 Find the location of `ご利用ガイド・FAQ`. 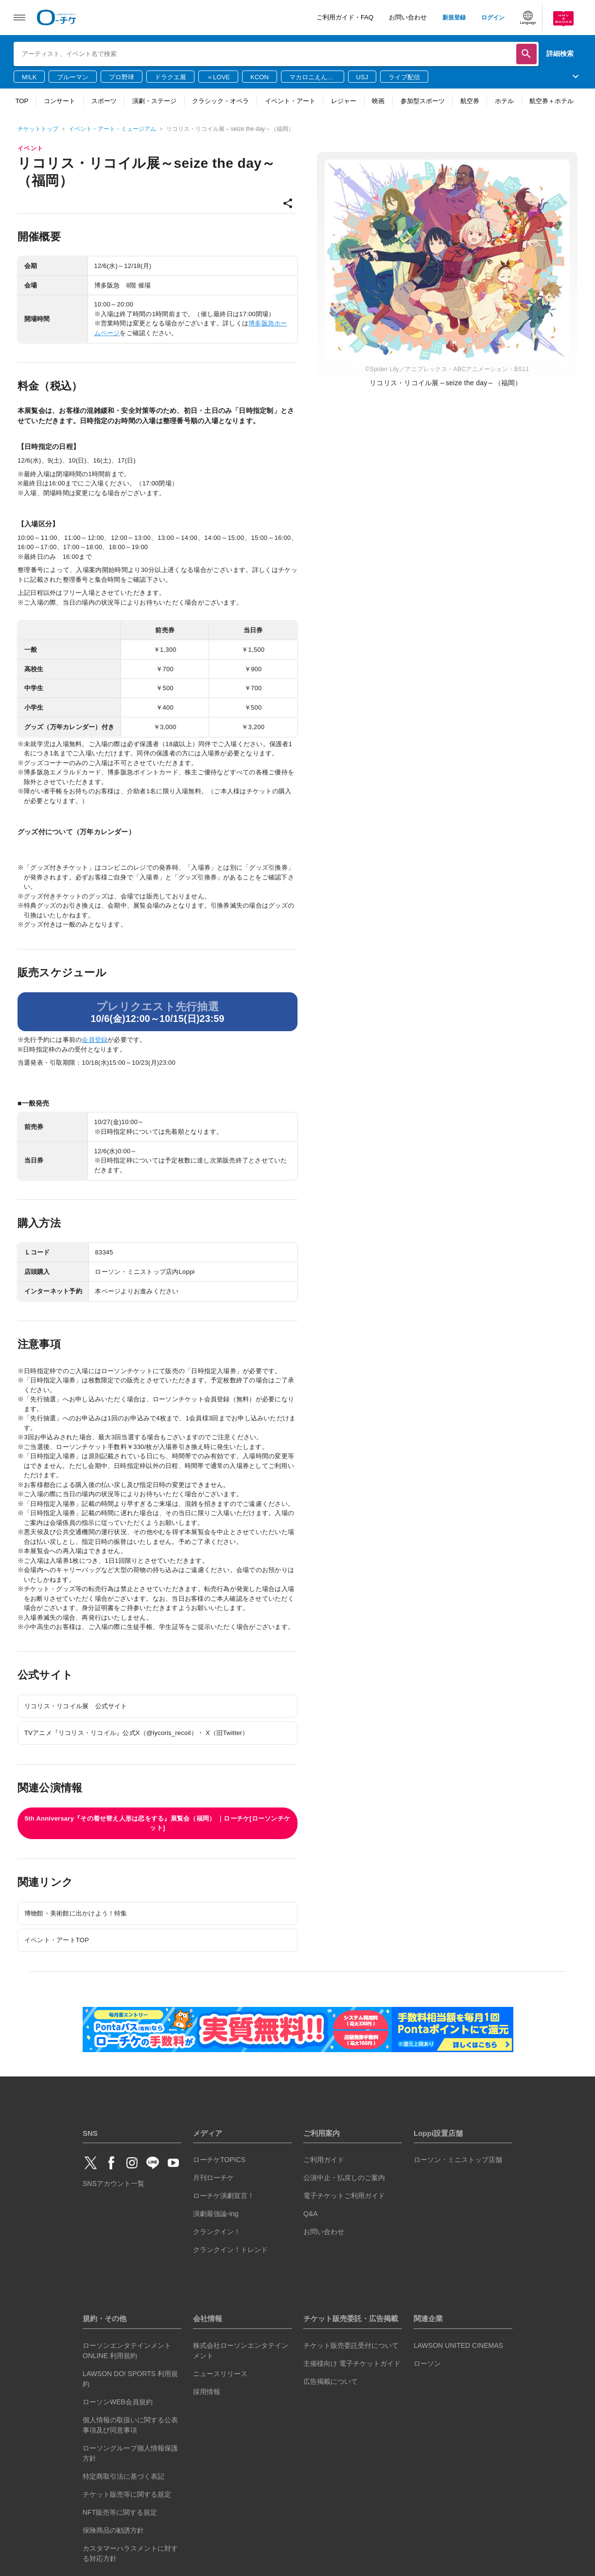

ご利用ガイド・FAQ is located at coordinates (344, 17).